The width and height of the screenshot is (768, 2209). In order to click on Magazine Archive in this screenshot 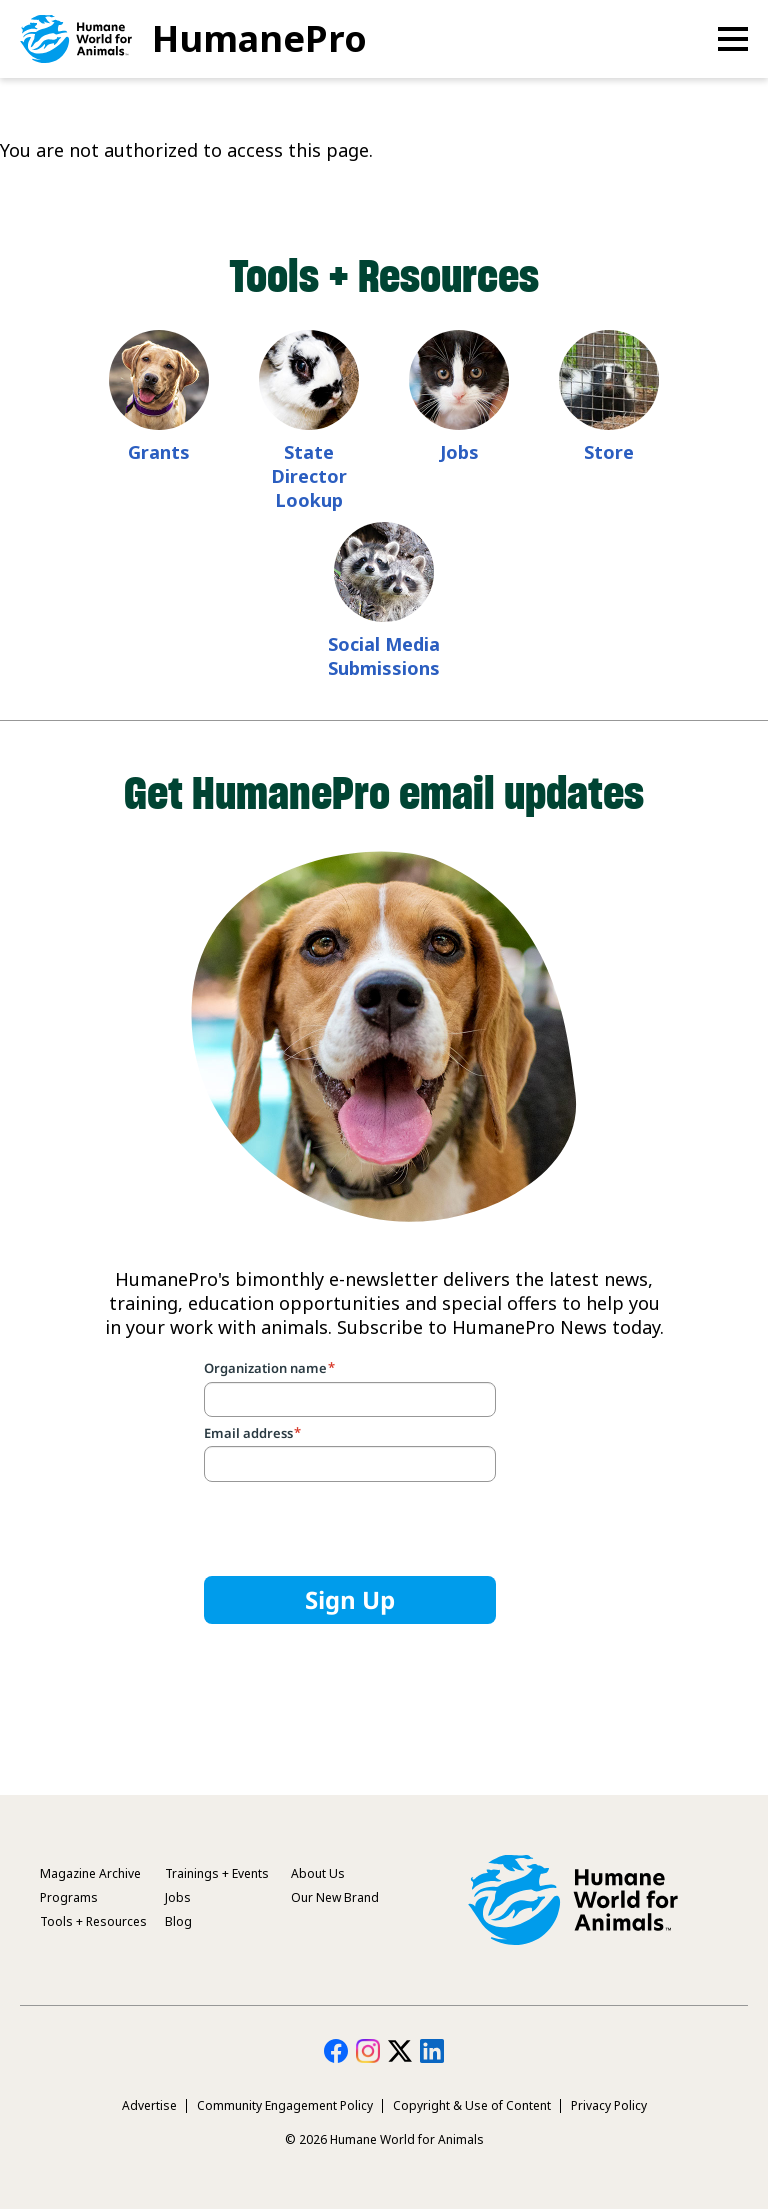, I will do `click(90, 1873)`.